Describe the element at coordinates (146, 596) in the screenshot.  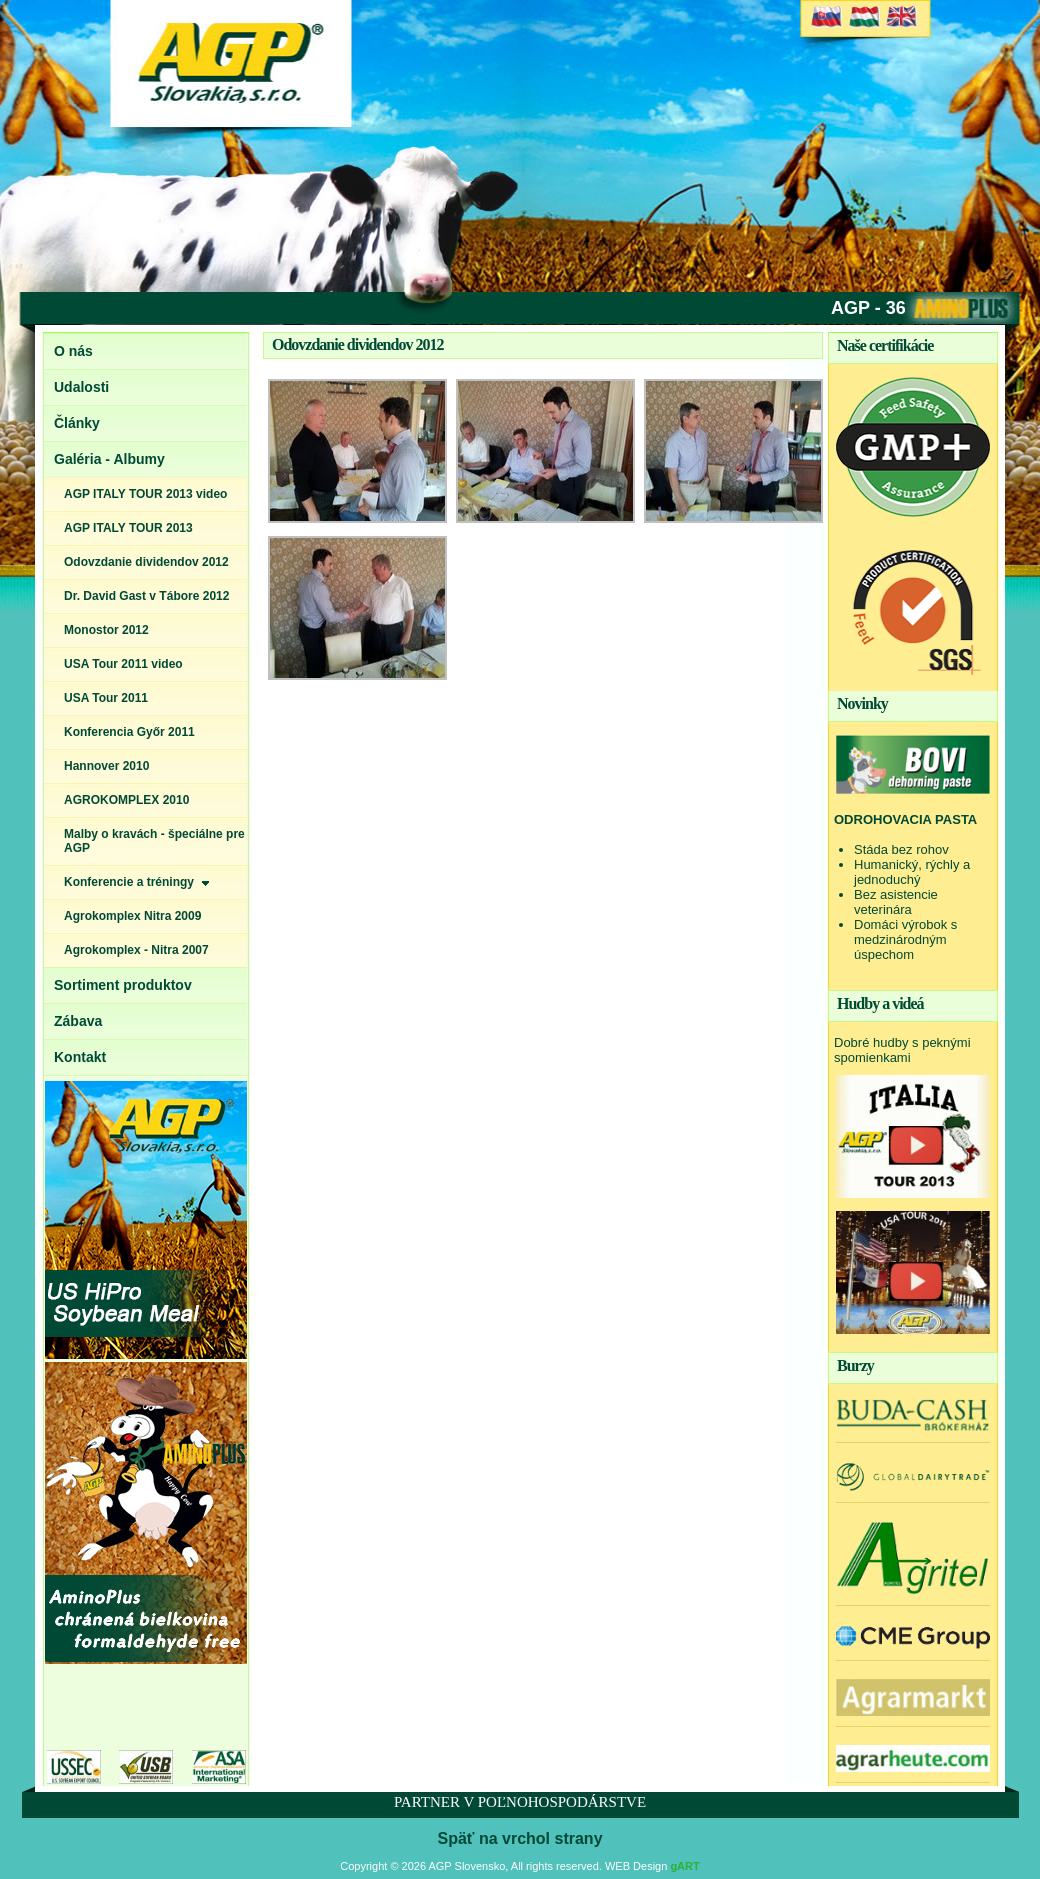
I see `Dr. David Gast v Tábore 2012` at that location.